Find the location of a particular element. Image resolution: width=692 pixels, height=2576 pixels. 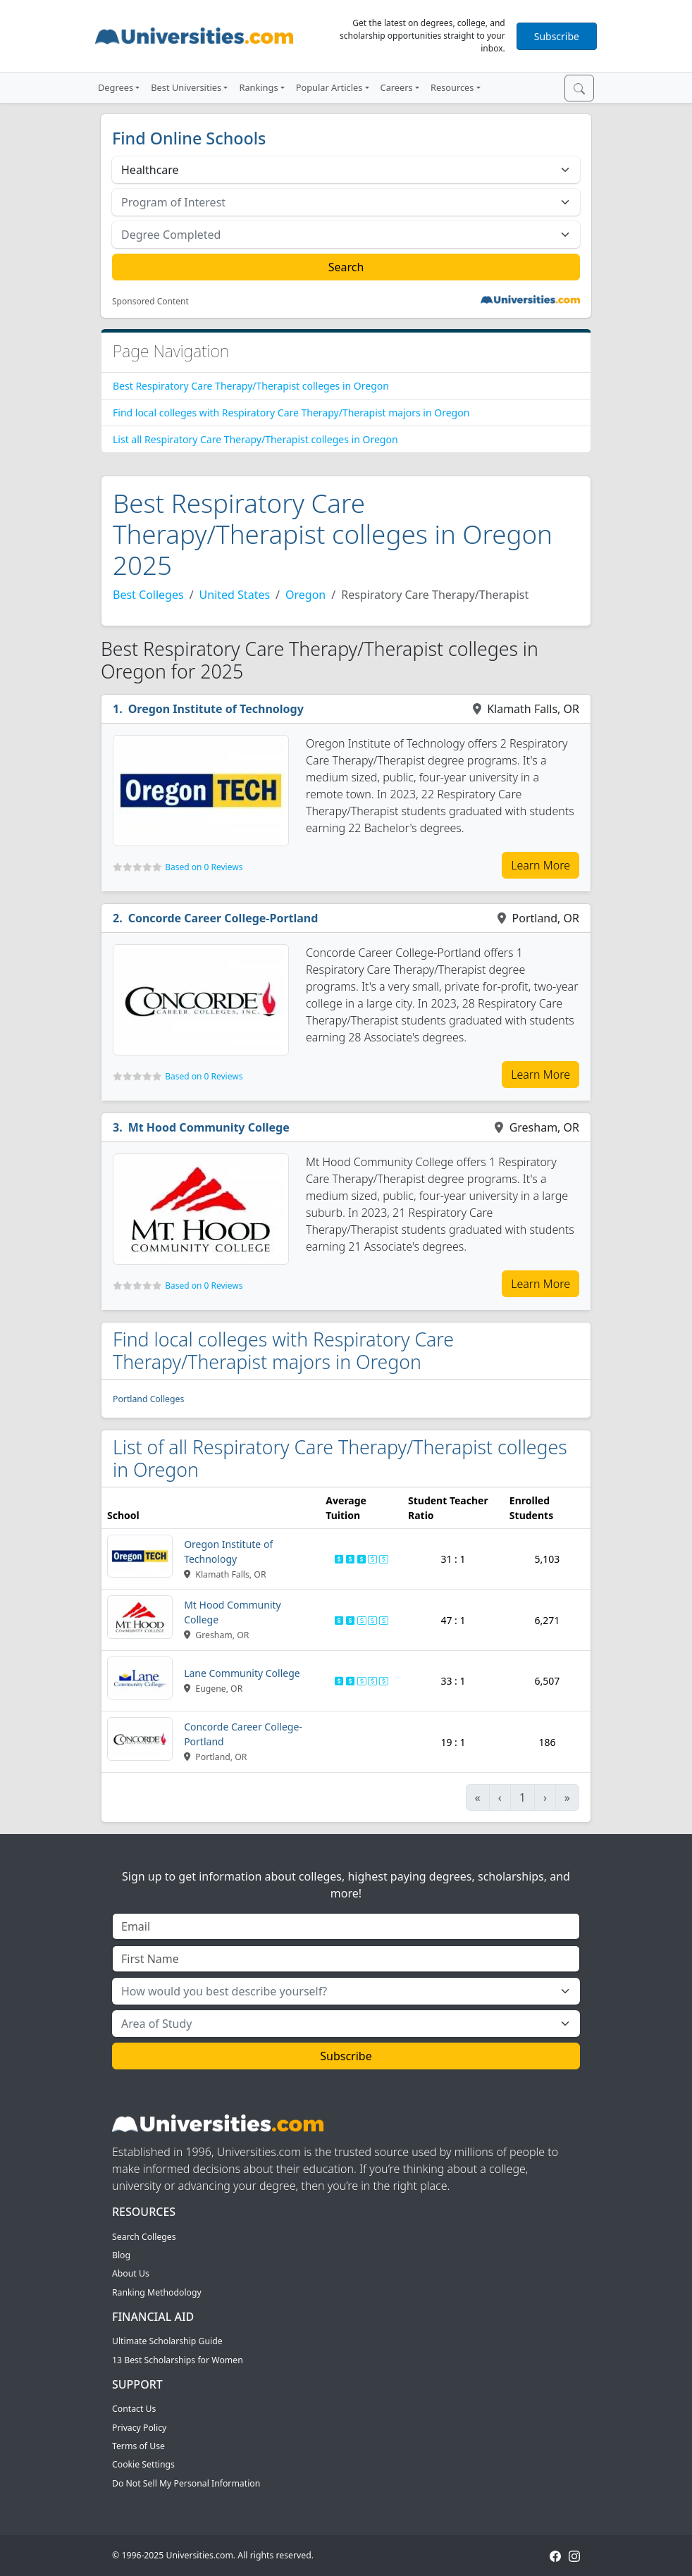

Mt Hood Community College is located at coordinates (209, 1127).